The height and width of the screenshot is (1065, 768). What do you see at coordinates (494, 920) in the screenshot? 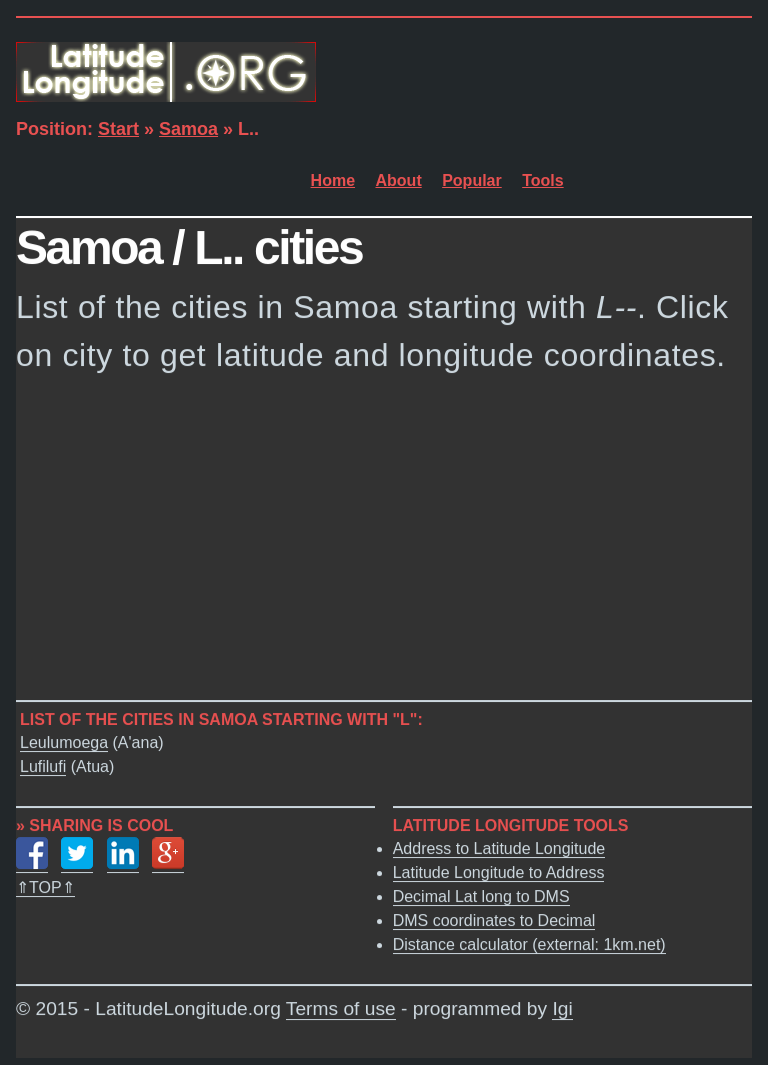
I see `DMS coordinates to Decimal` at bounding box center [494, 920].